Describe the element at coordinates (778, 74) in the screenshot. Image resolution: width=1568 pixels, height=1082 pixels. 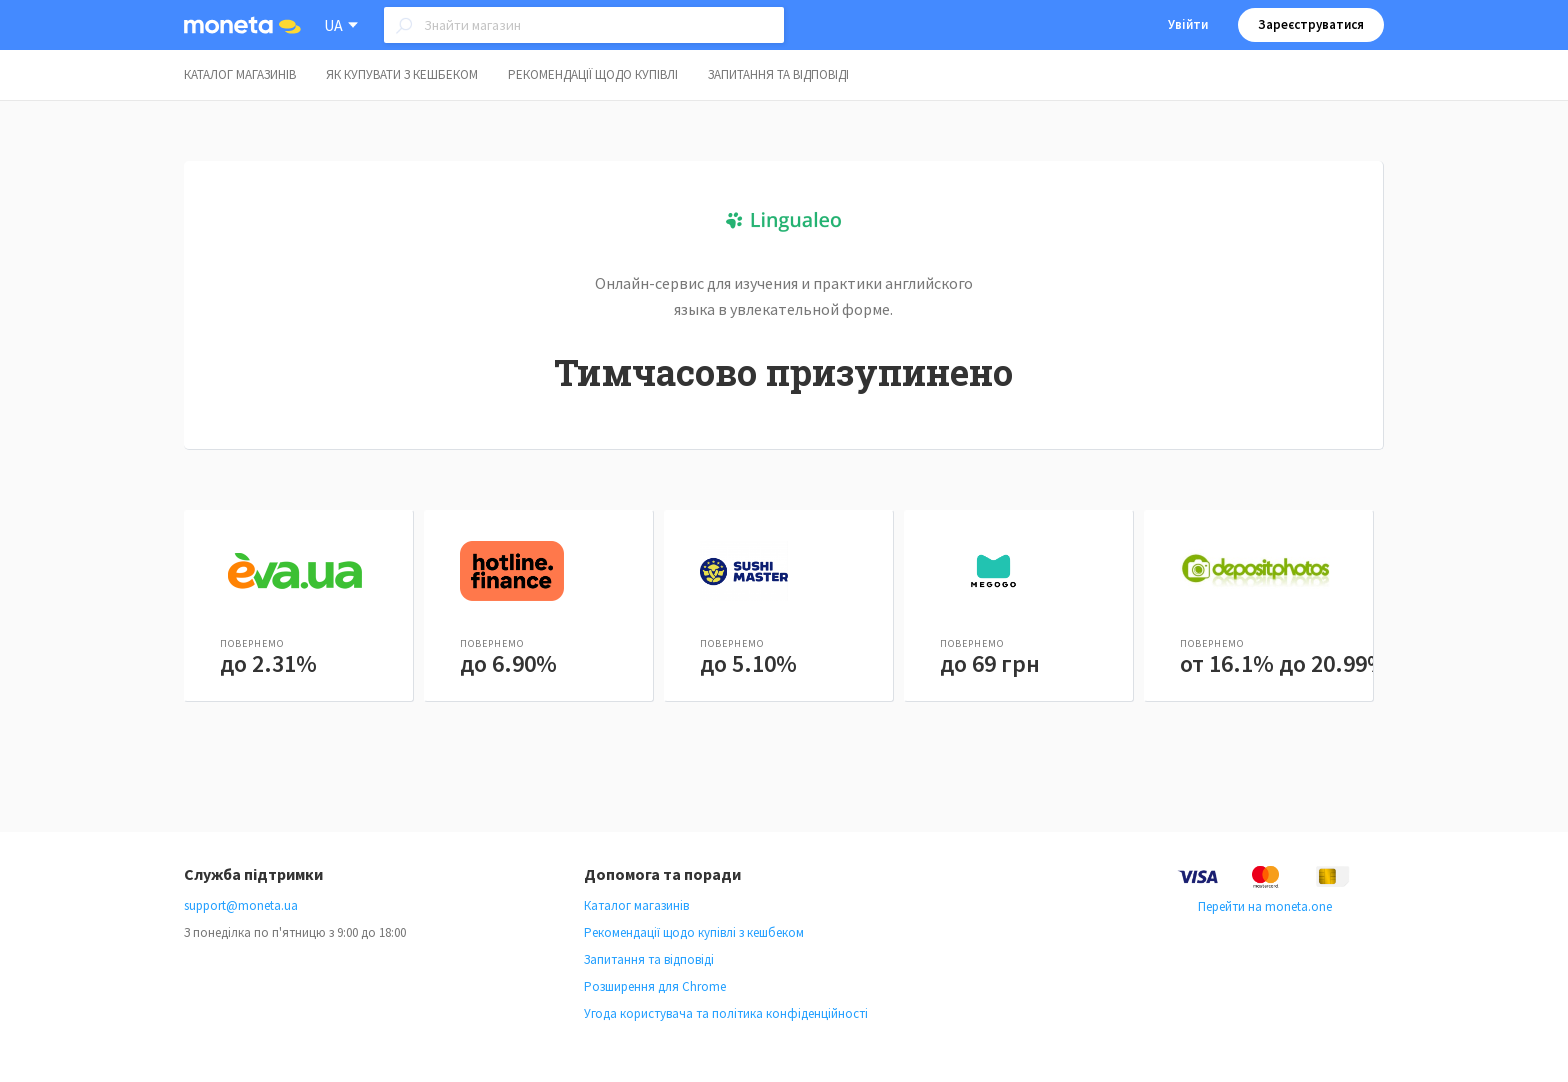
I see `Запитання та відповіді` at that location.